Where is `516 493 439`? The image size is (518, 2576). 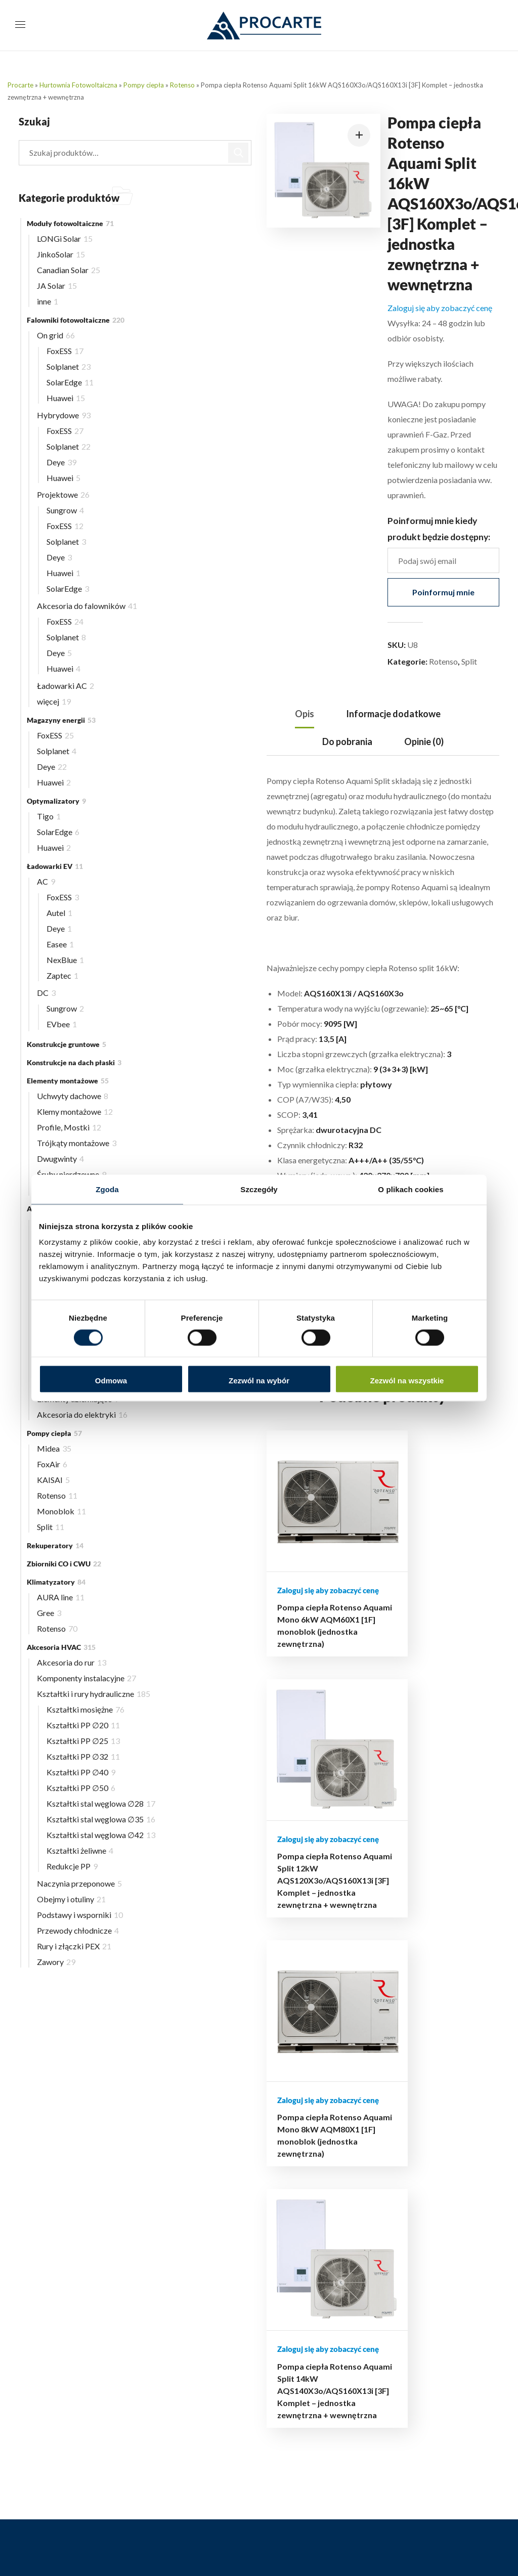 516 493 439 is located at coordinates (155, 2446).